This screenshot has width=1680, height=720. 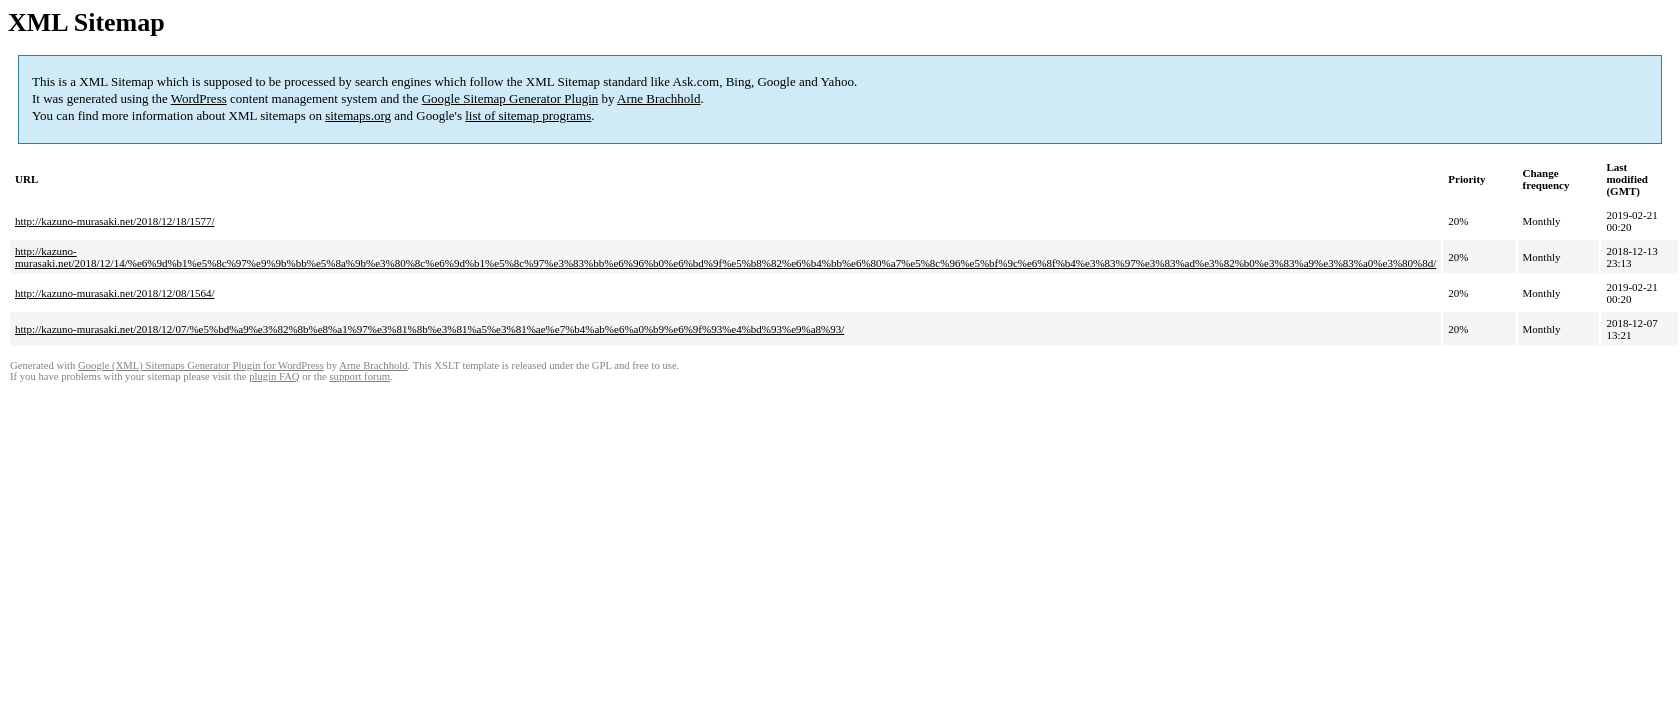 What do you see at coordinates (201, 365) in the screenshot?
I see `Google (XML) Sitemaps Generator Plugin for WordPress` at bounding box center [201, 365].